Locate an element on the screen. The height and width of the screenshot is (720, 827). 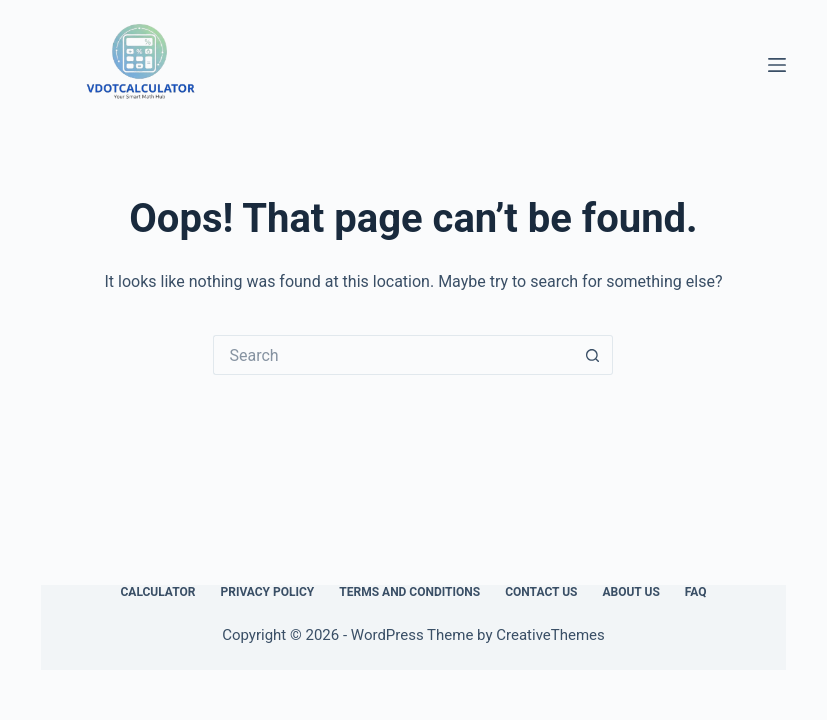
Calculator is located at coordinates (157, 592).